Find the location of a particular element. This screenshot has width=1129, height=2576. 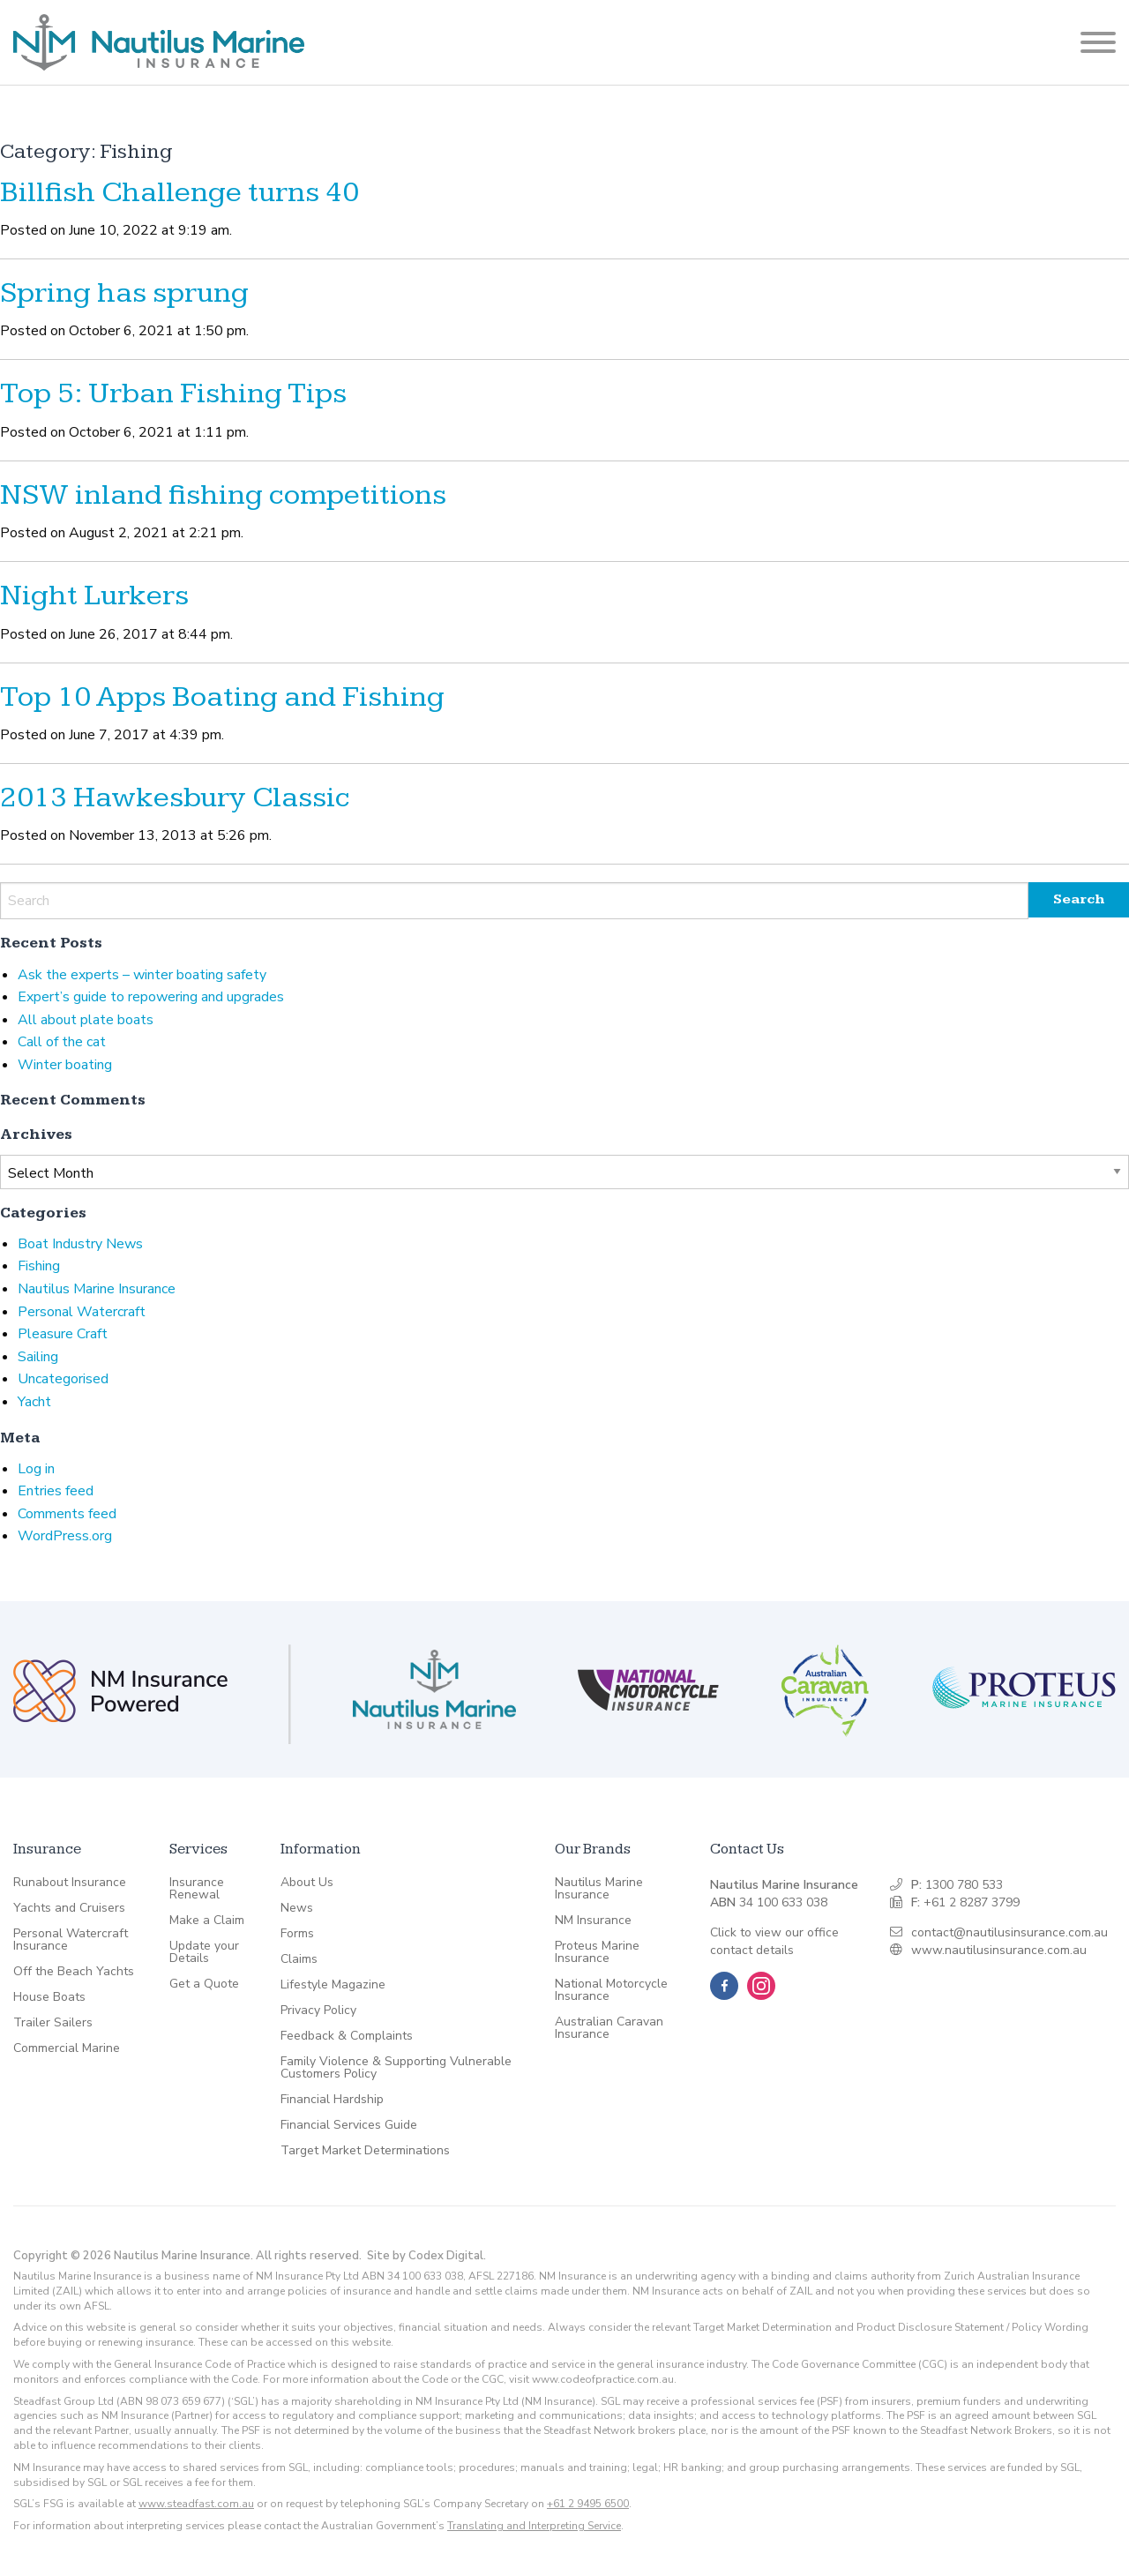

Pleasure Craft is located at coordinates (63, 1334).